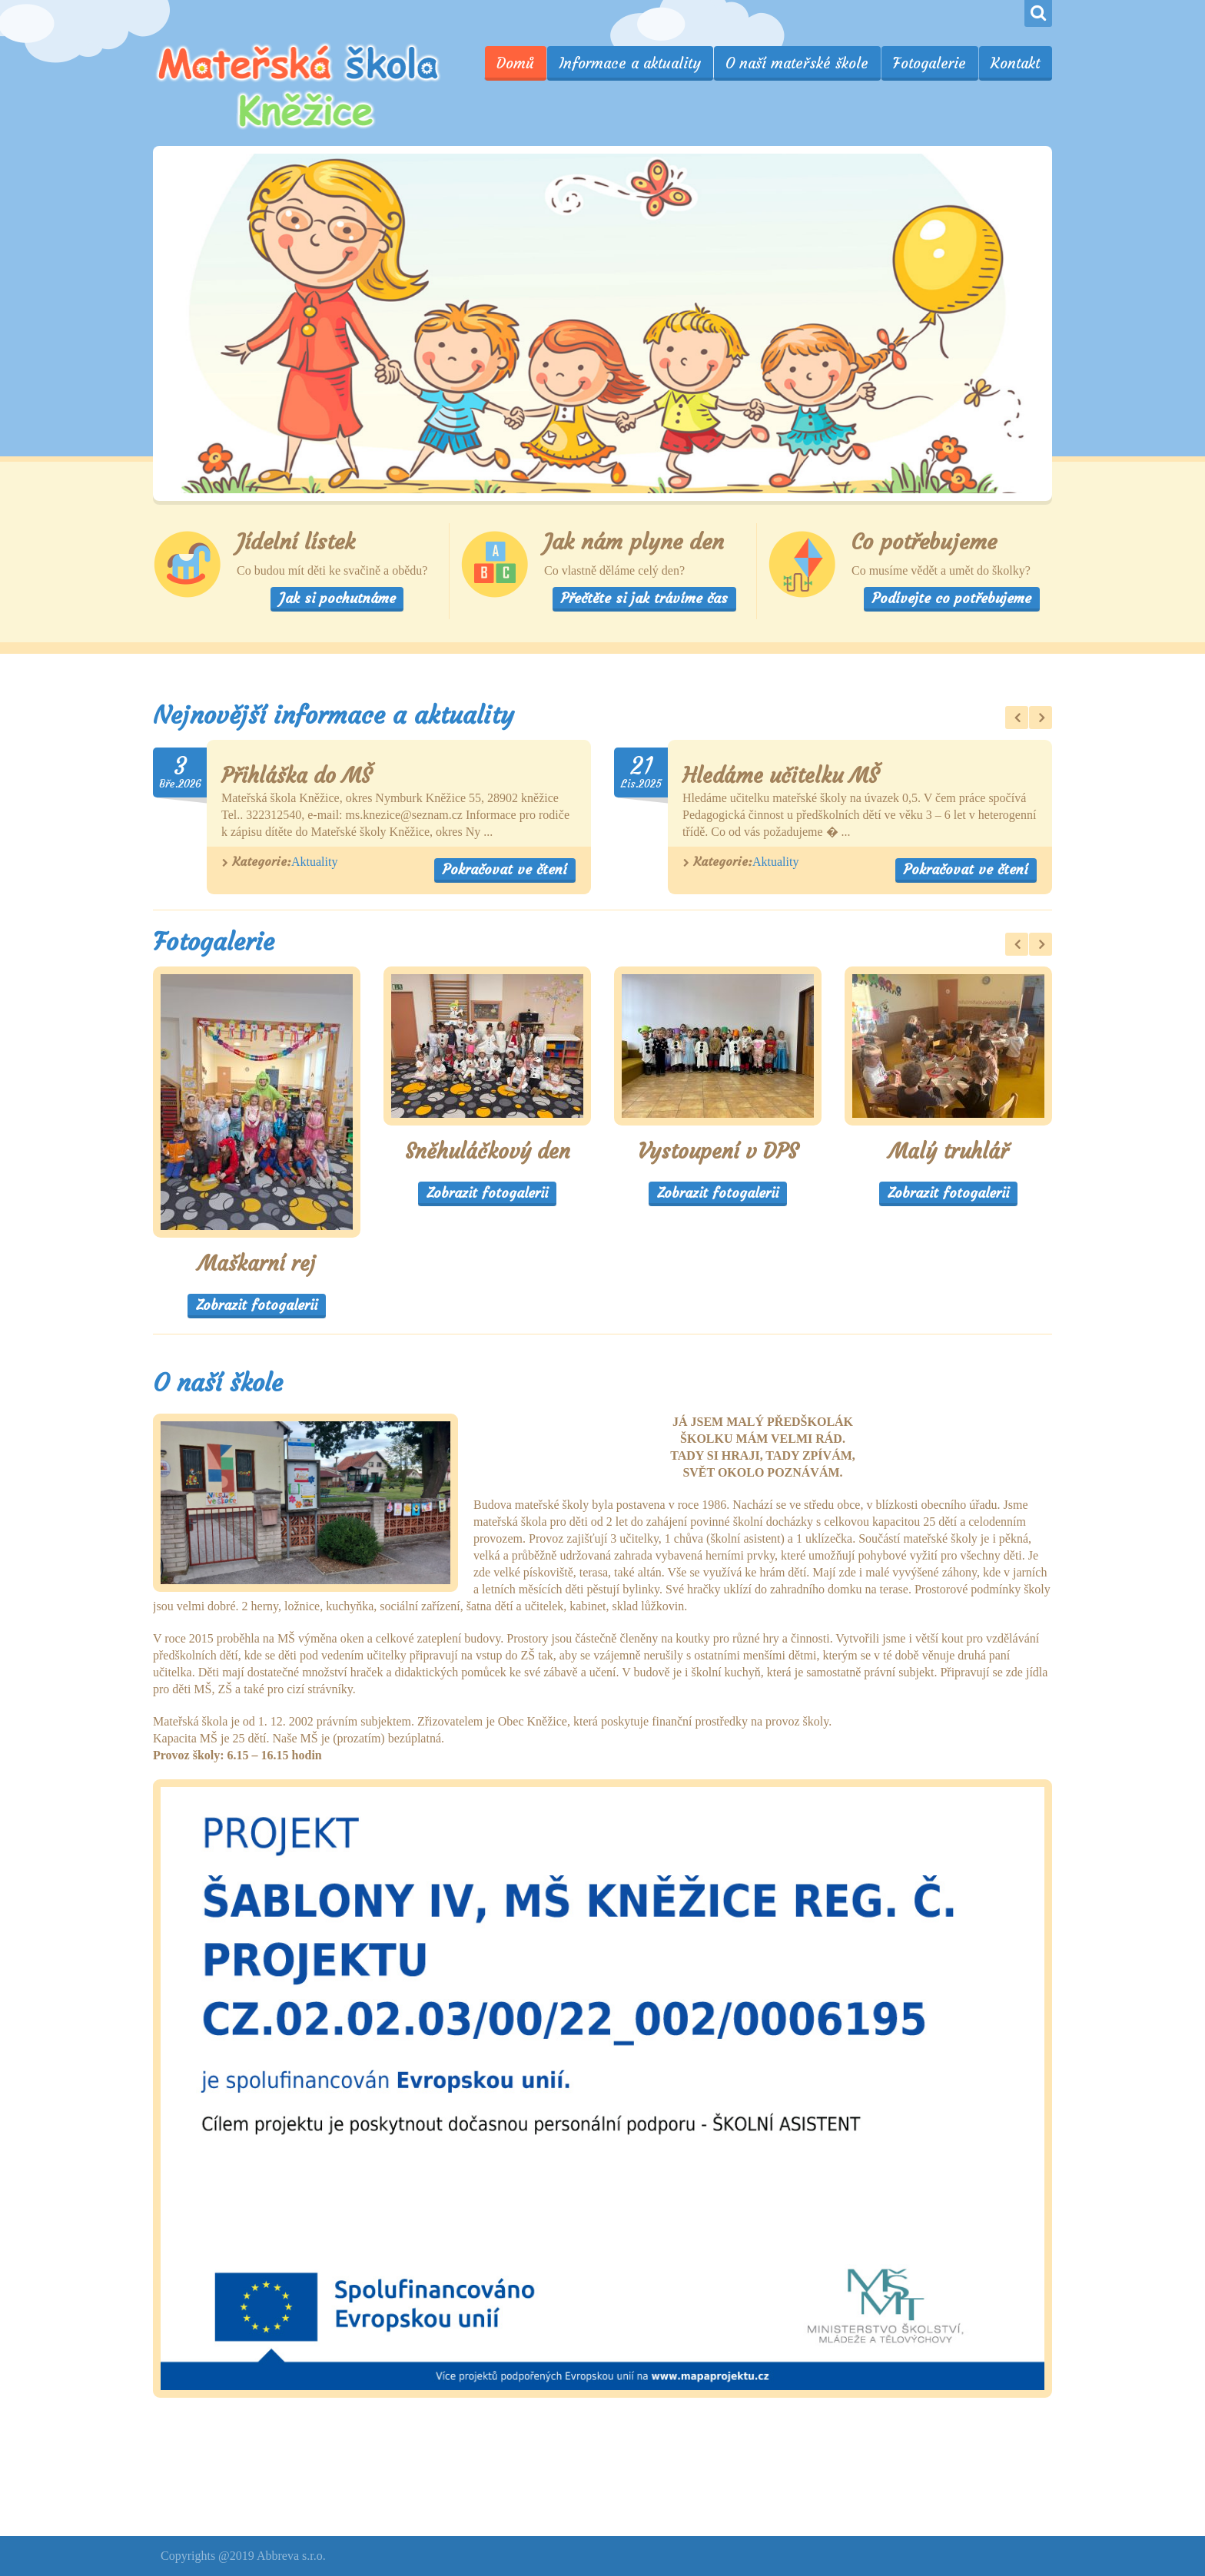  I want to click on Přihláška do MŠ, so click(296, 775).